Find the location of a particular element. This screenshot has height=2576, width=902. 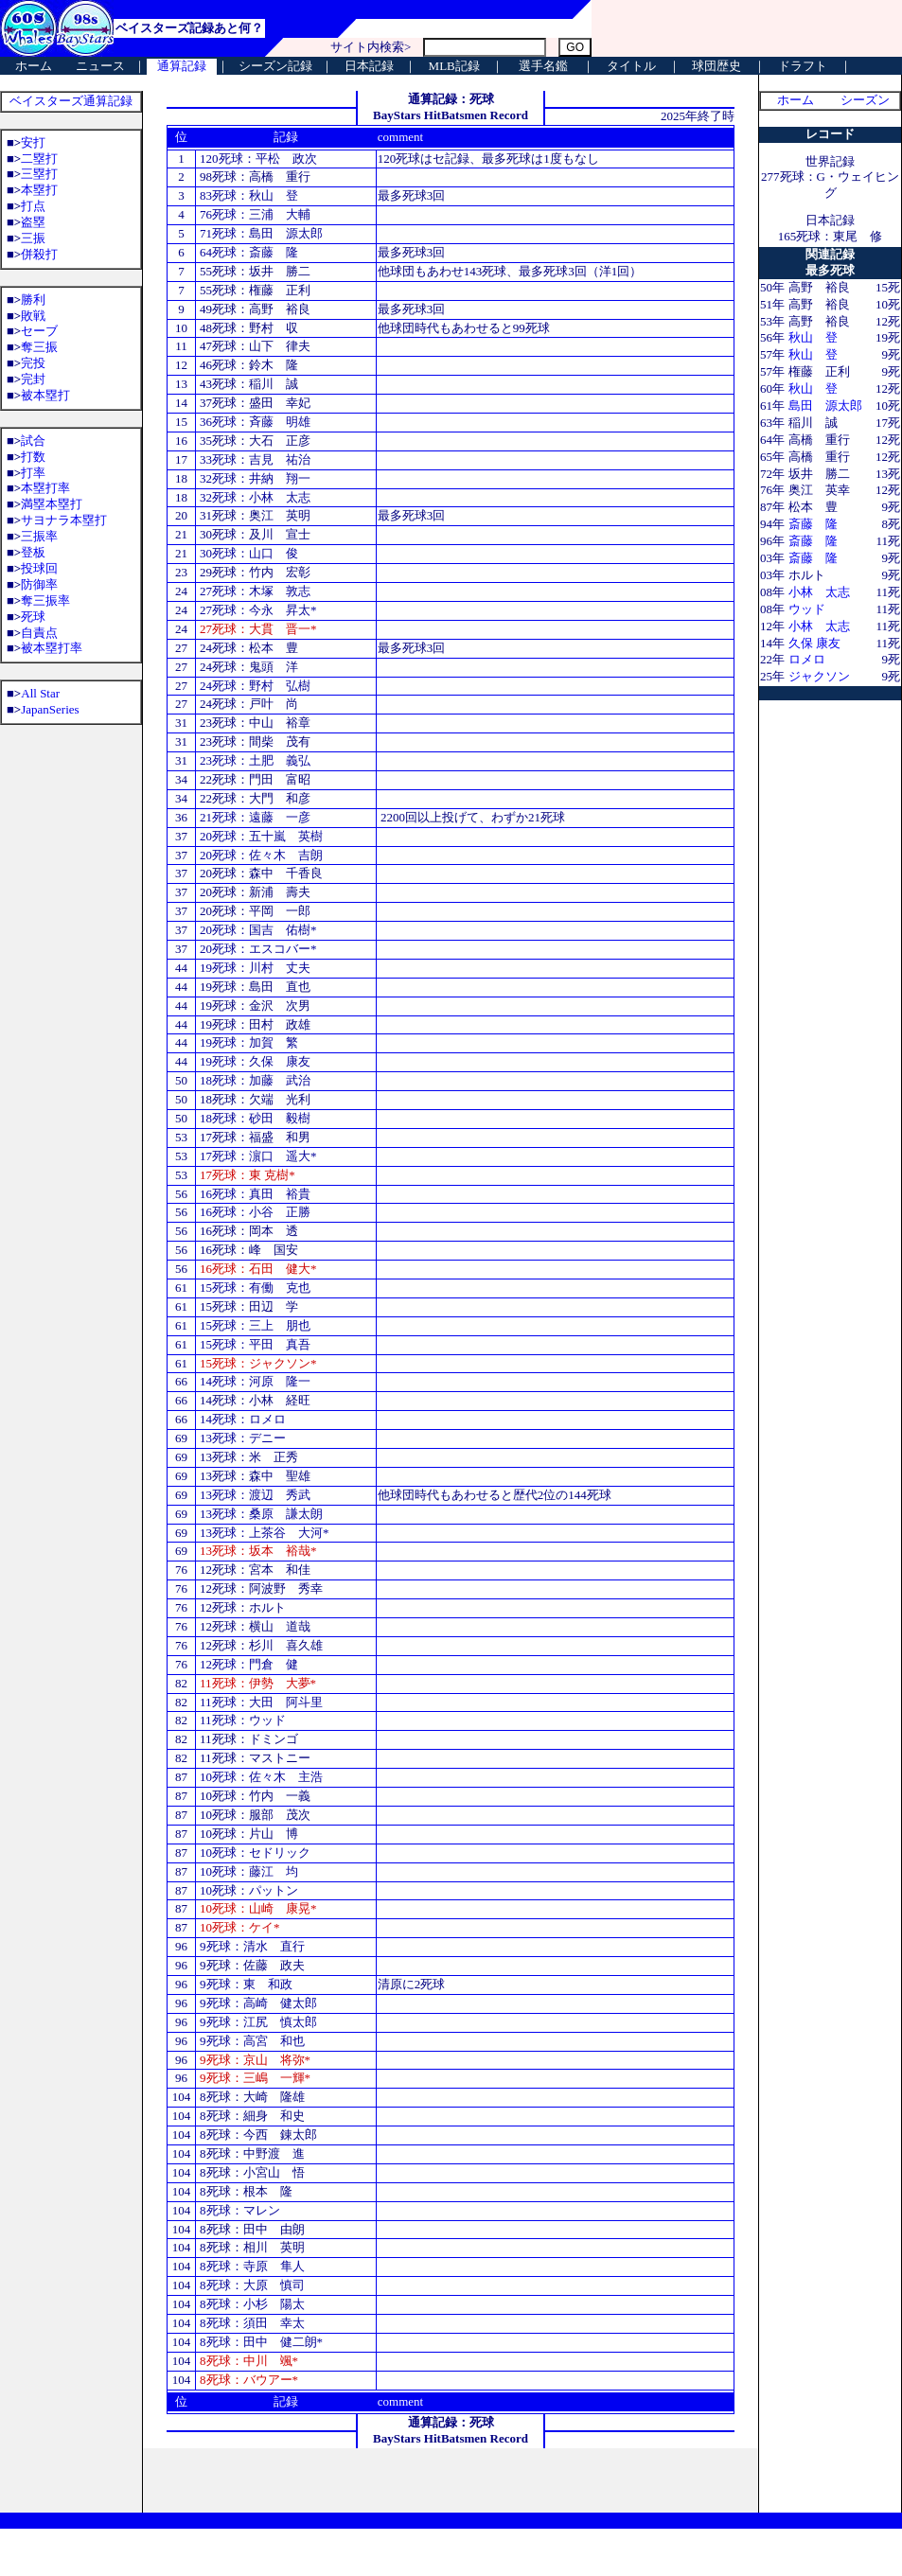

17死球：濵口 遥大* is located at coordinates (258, 1156).